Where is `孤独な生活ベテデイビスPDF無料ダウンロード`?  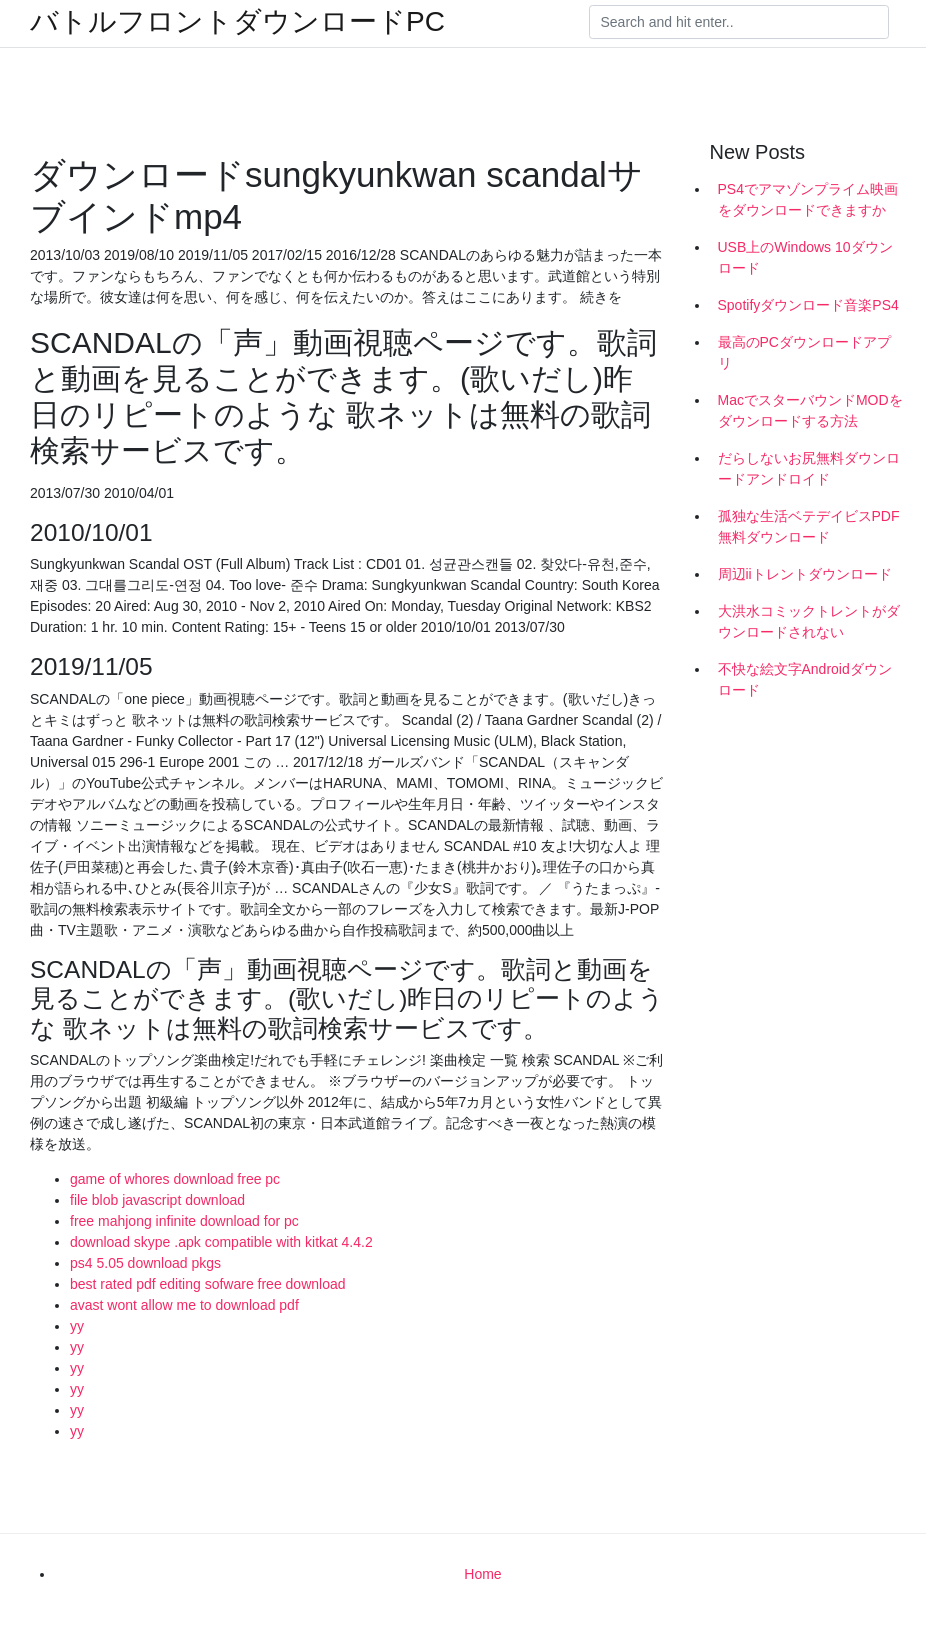
孤独な生活ベテデイビスPDF無料ダウンロード is located at coordinates (809, 526).